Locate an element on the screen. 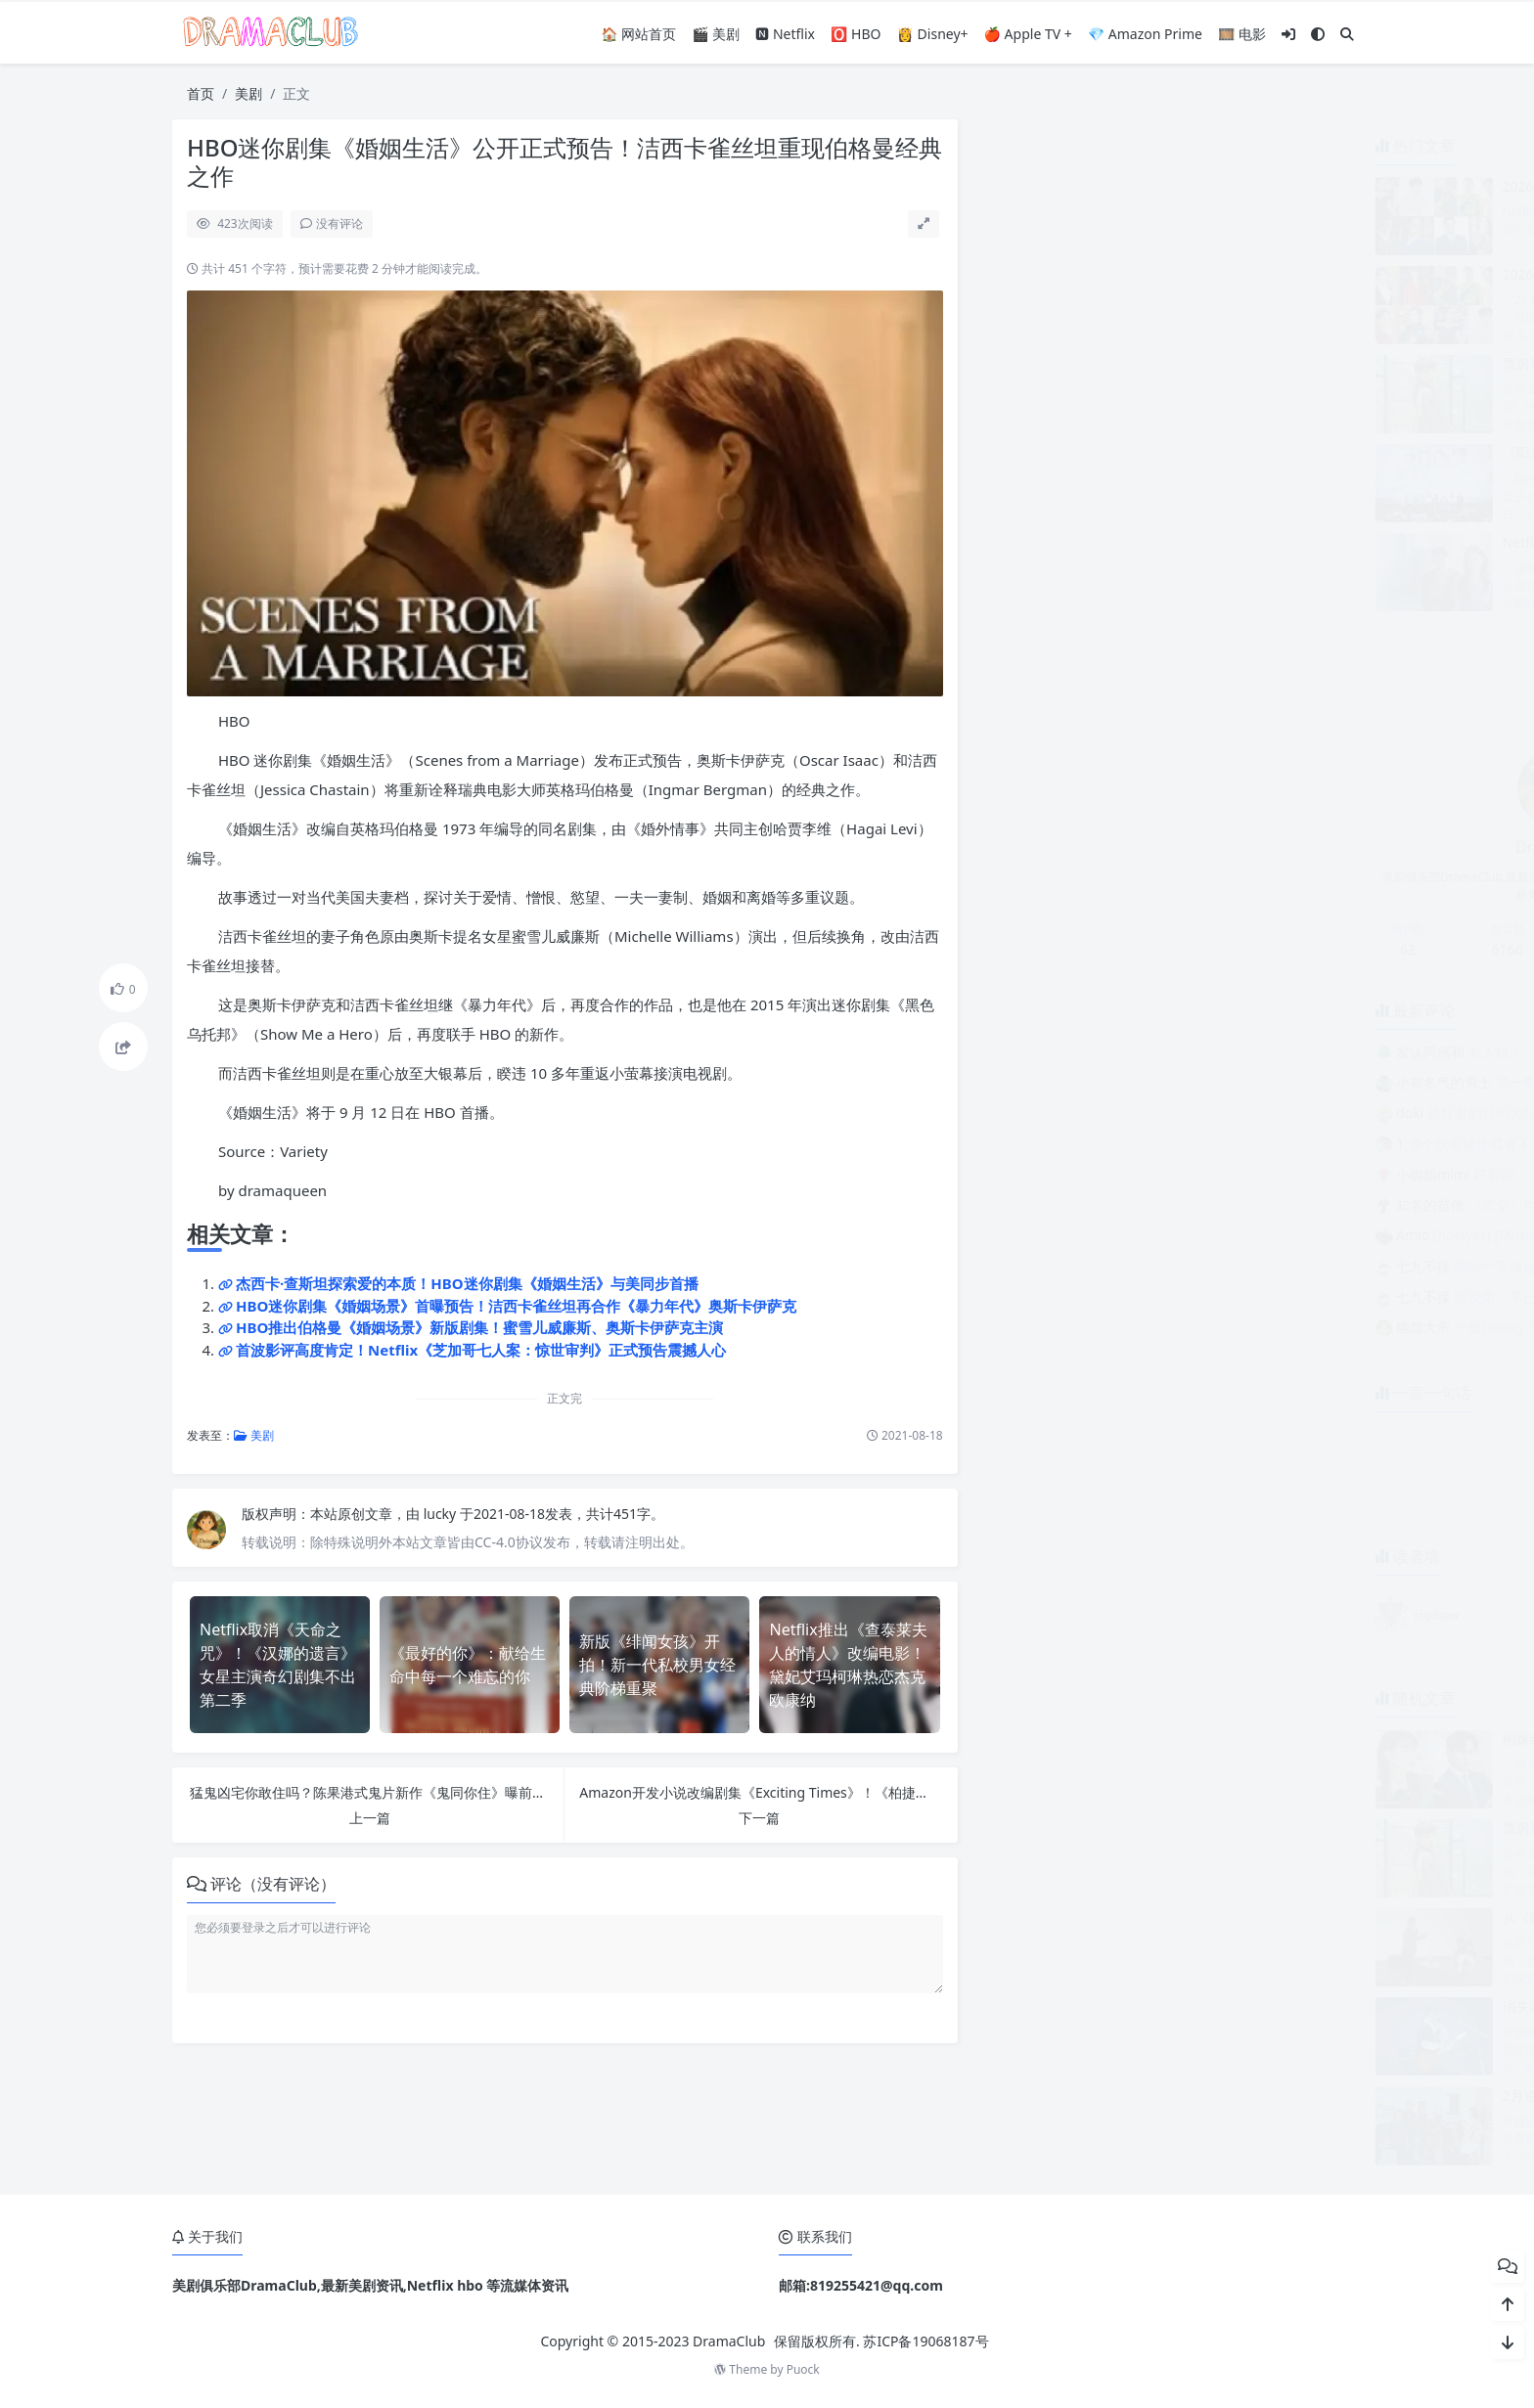 The image size is (1534, 2408). 🎞️ 电影 is located at coordinates (1242, 33).